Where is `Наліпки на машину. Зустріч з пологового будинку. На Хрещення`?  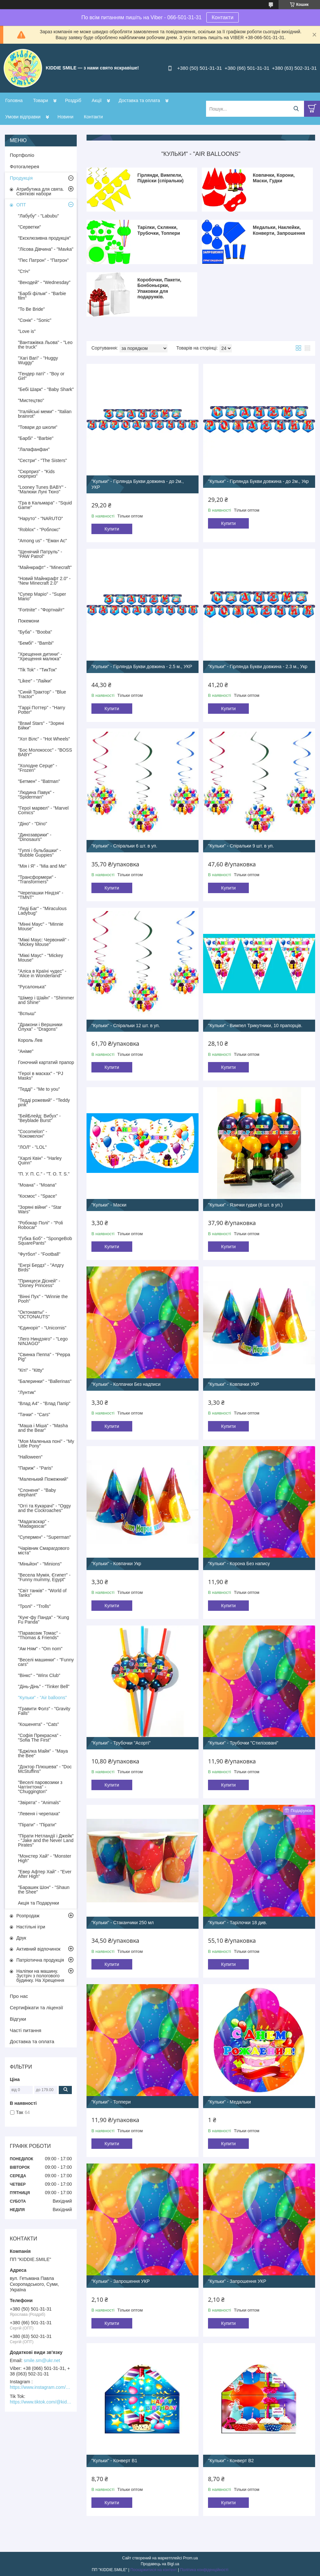
Наліпки на машину. Зустріч з пологового будинку. На Хрещення is located at coordinates (40, 1976).